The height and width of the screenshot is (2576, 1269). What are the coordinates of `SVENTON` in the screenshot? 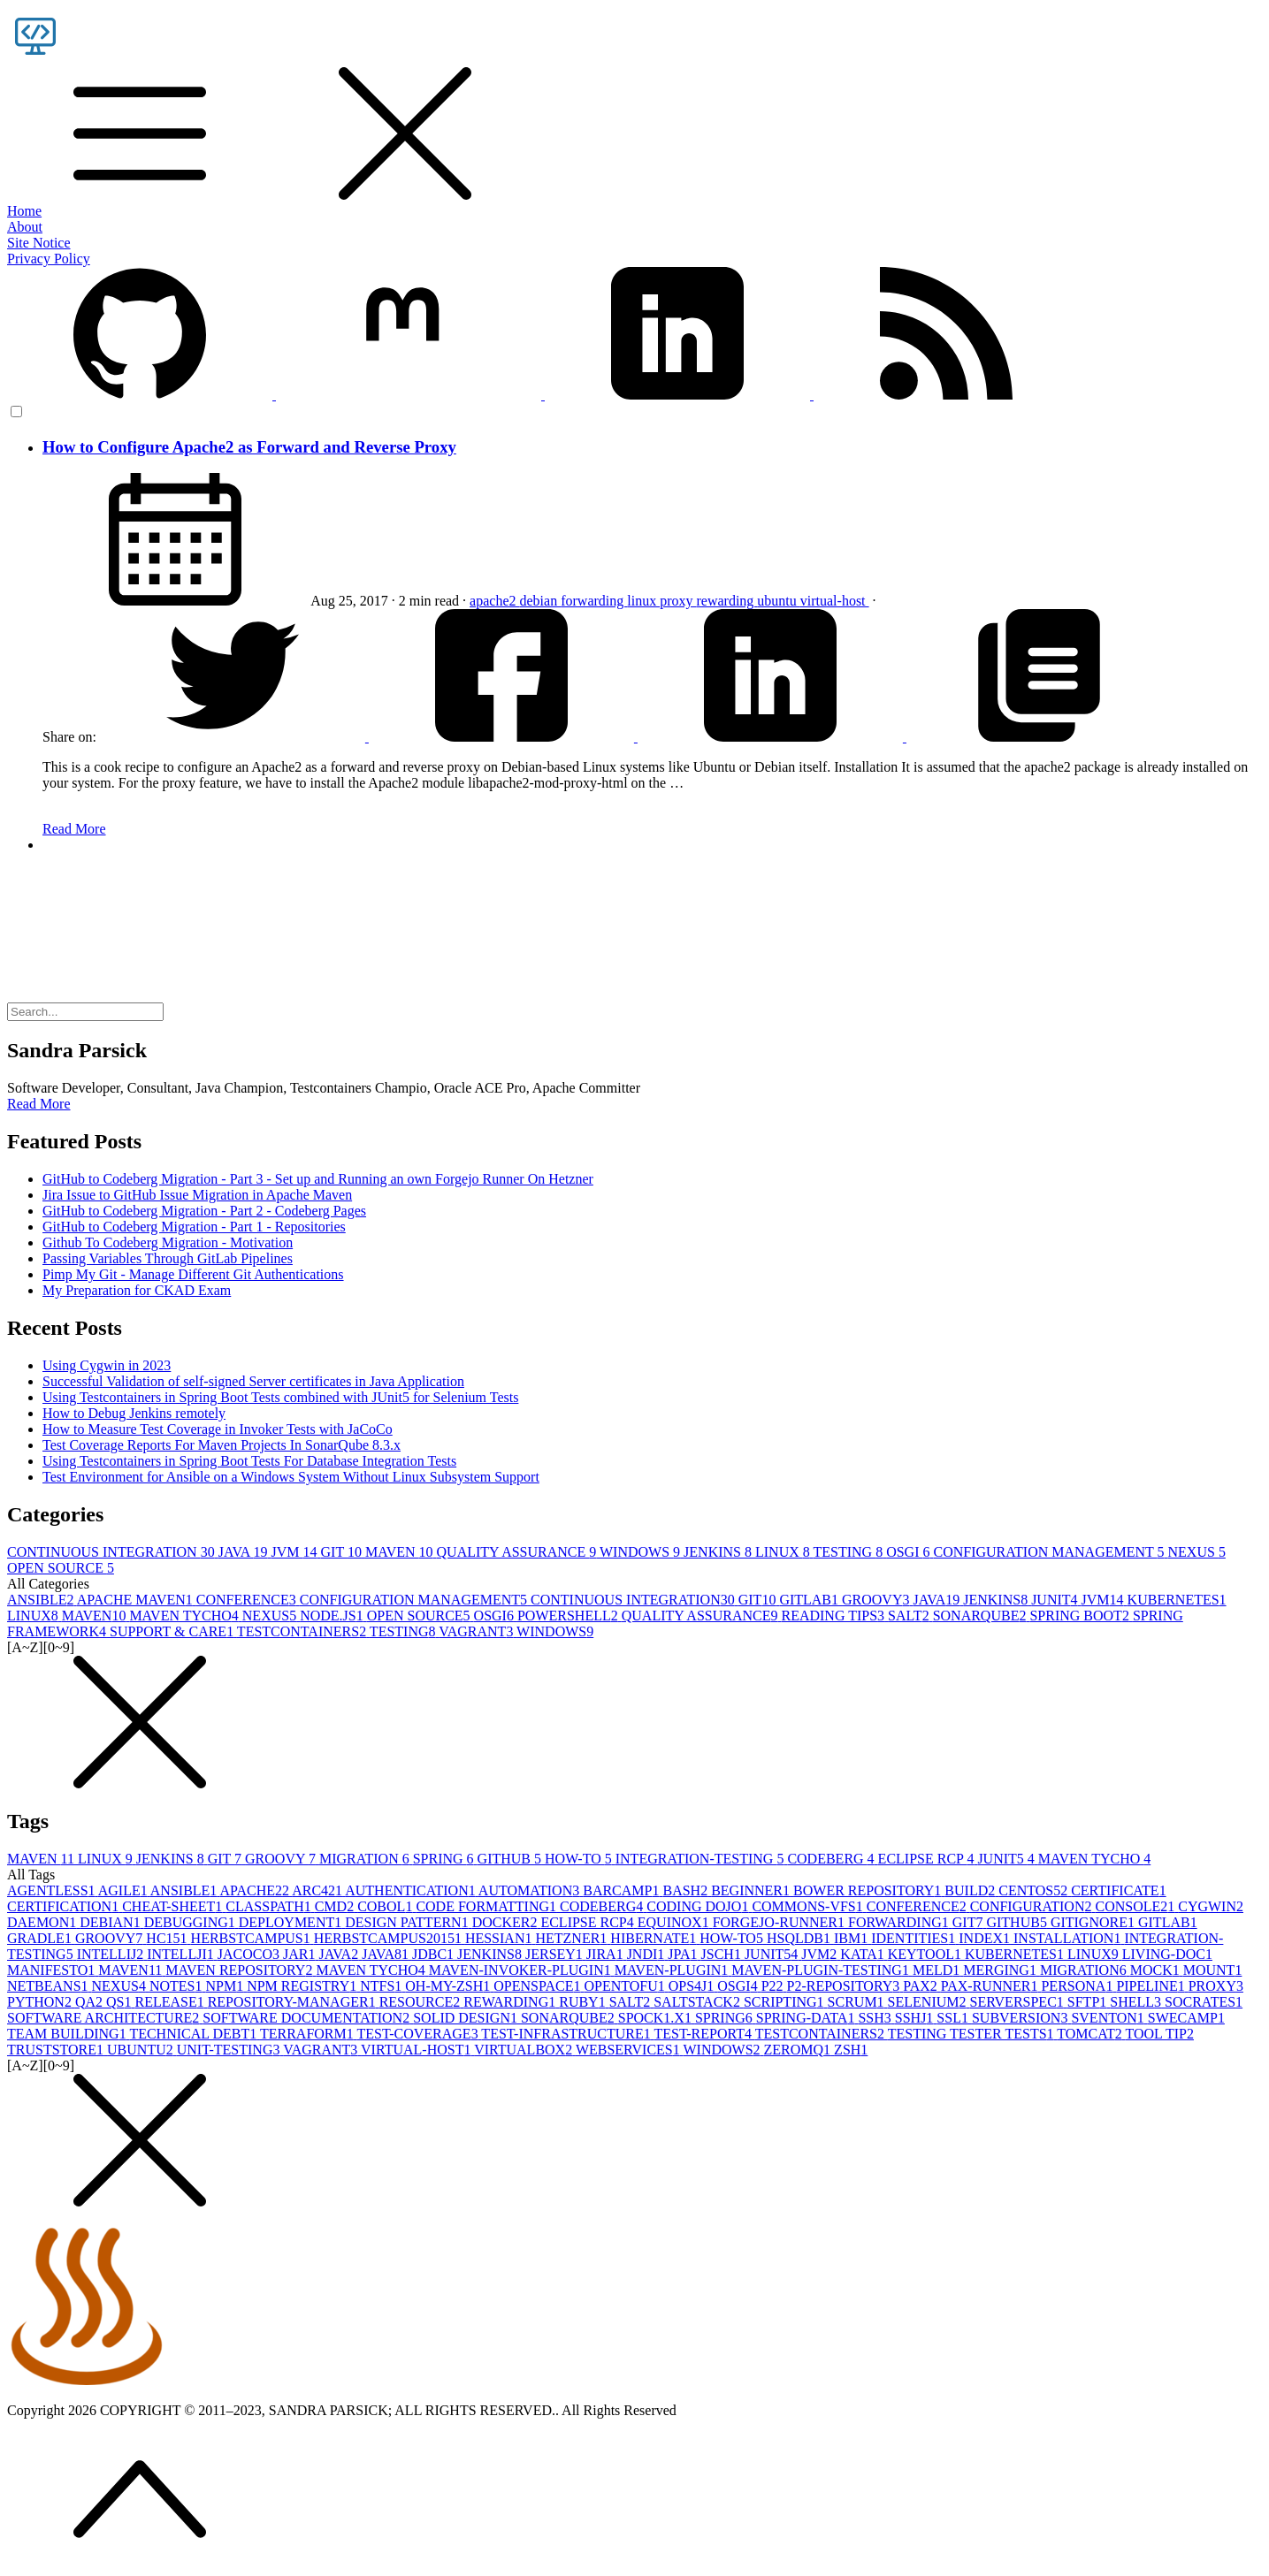 It's located at (1109, 2017).